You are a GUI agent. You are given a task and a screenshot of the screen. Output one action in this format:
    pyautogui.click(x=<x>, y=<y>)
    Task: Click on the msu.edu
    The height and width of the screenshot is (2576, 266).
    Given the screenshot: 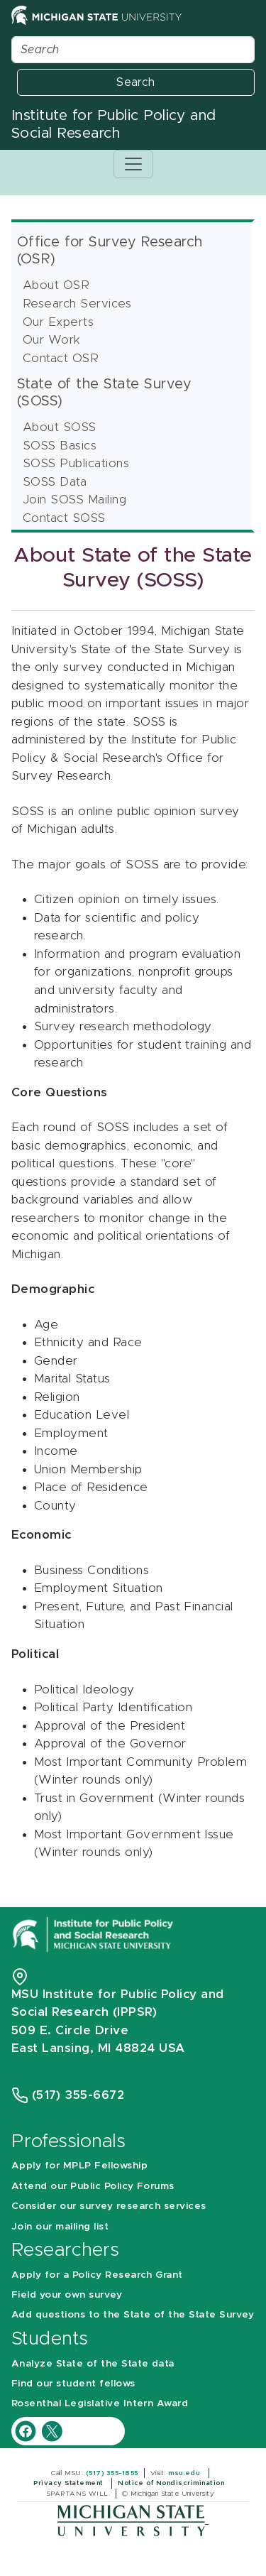 What is the action you would take?
    pyautogui.click(x=185, y=2473)
    